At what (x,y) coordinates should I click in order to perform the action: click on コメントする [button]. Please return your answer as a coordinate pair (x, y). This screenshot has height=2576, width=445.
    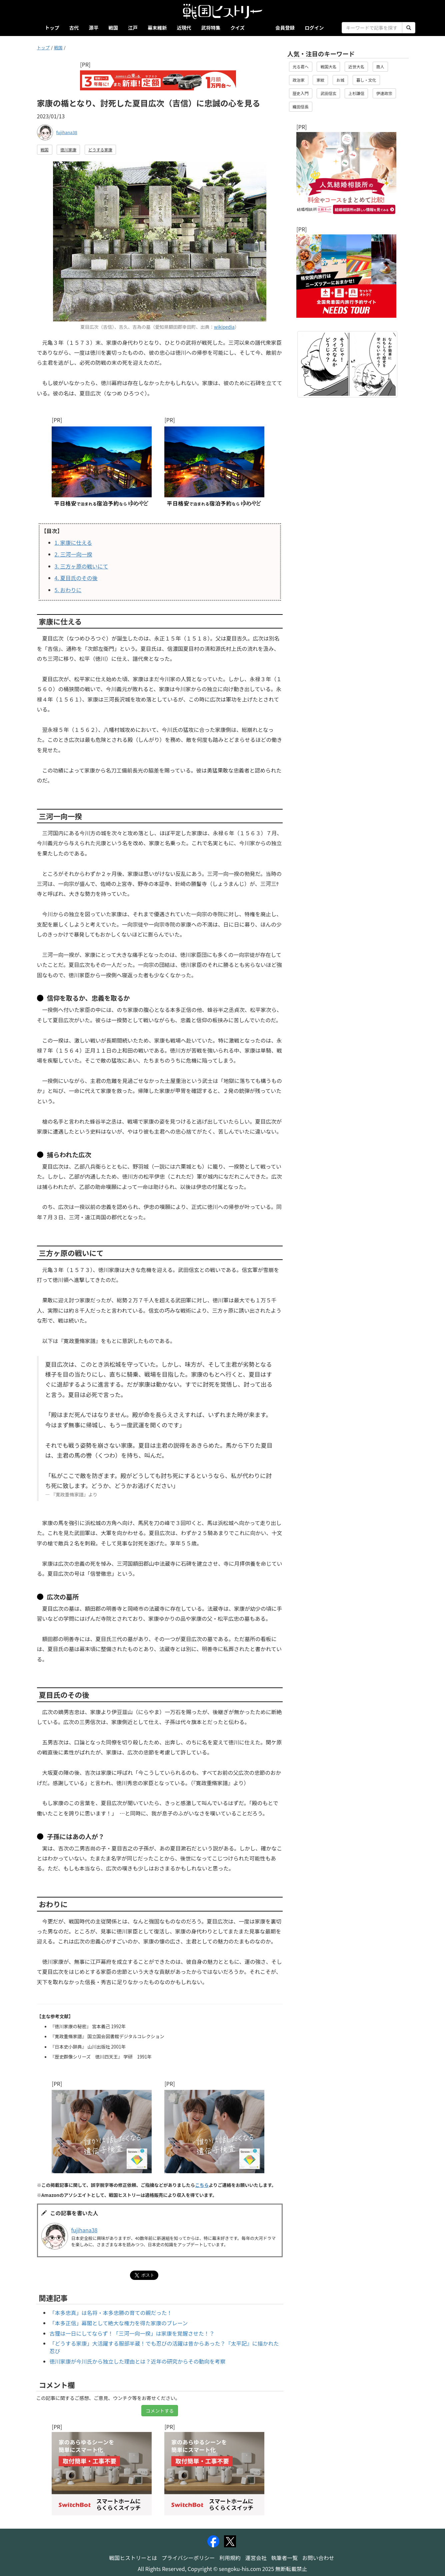
    Looking at the image, I should click on (160, 2410).